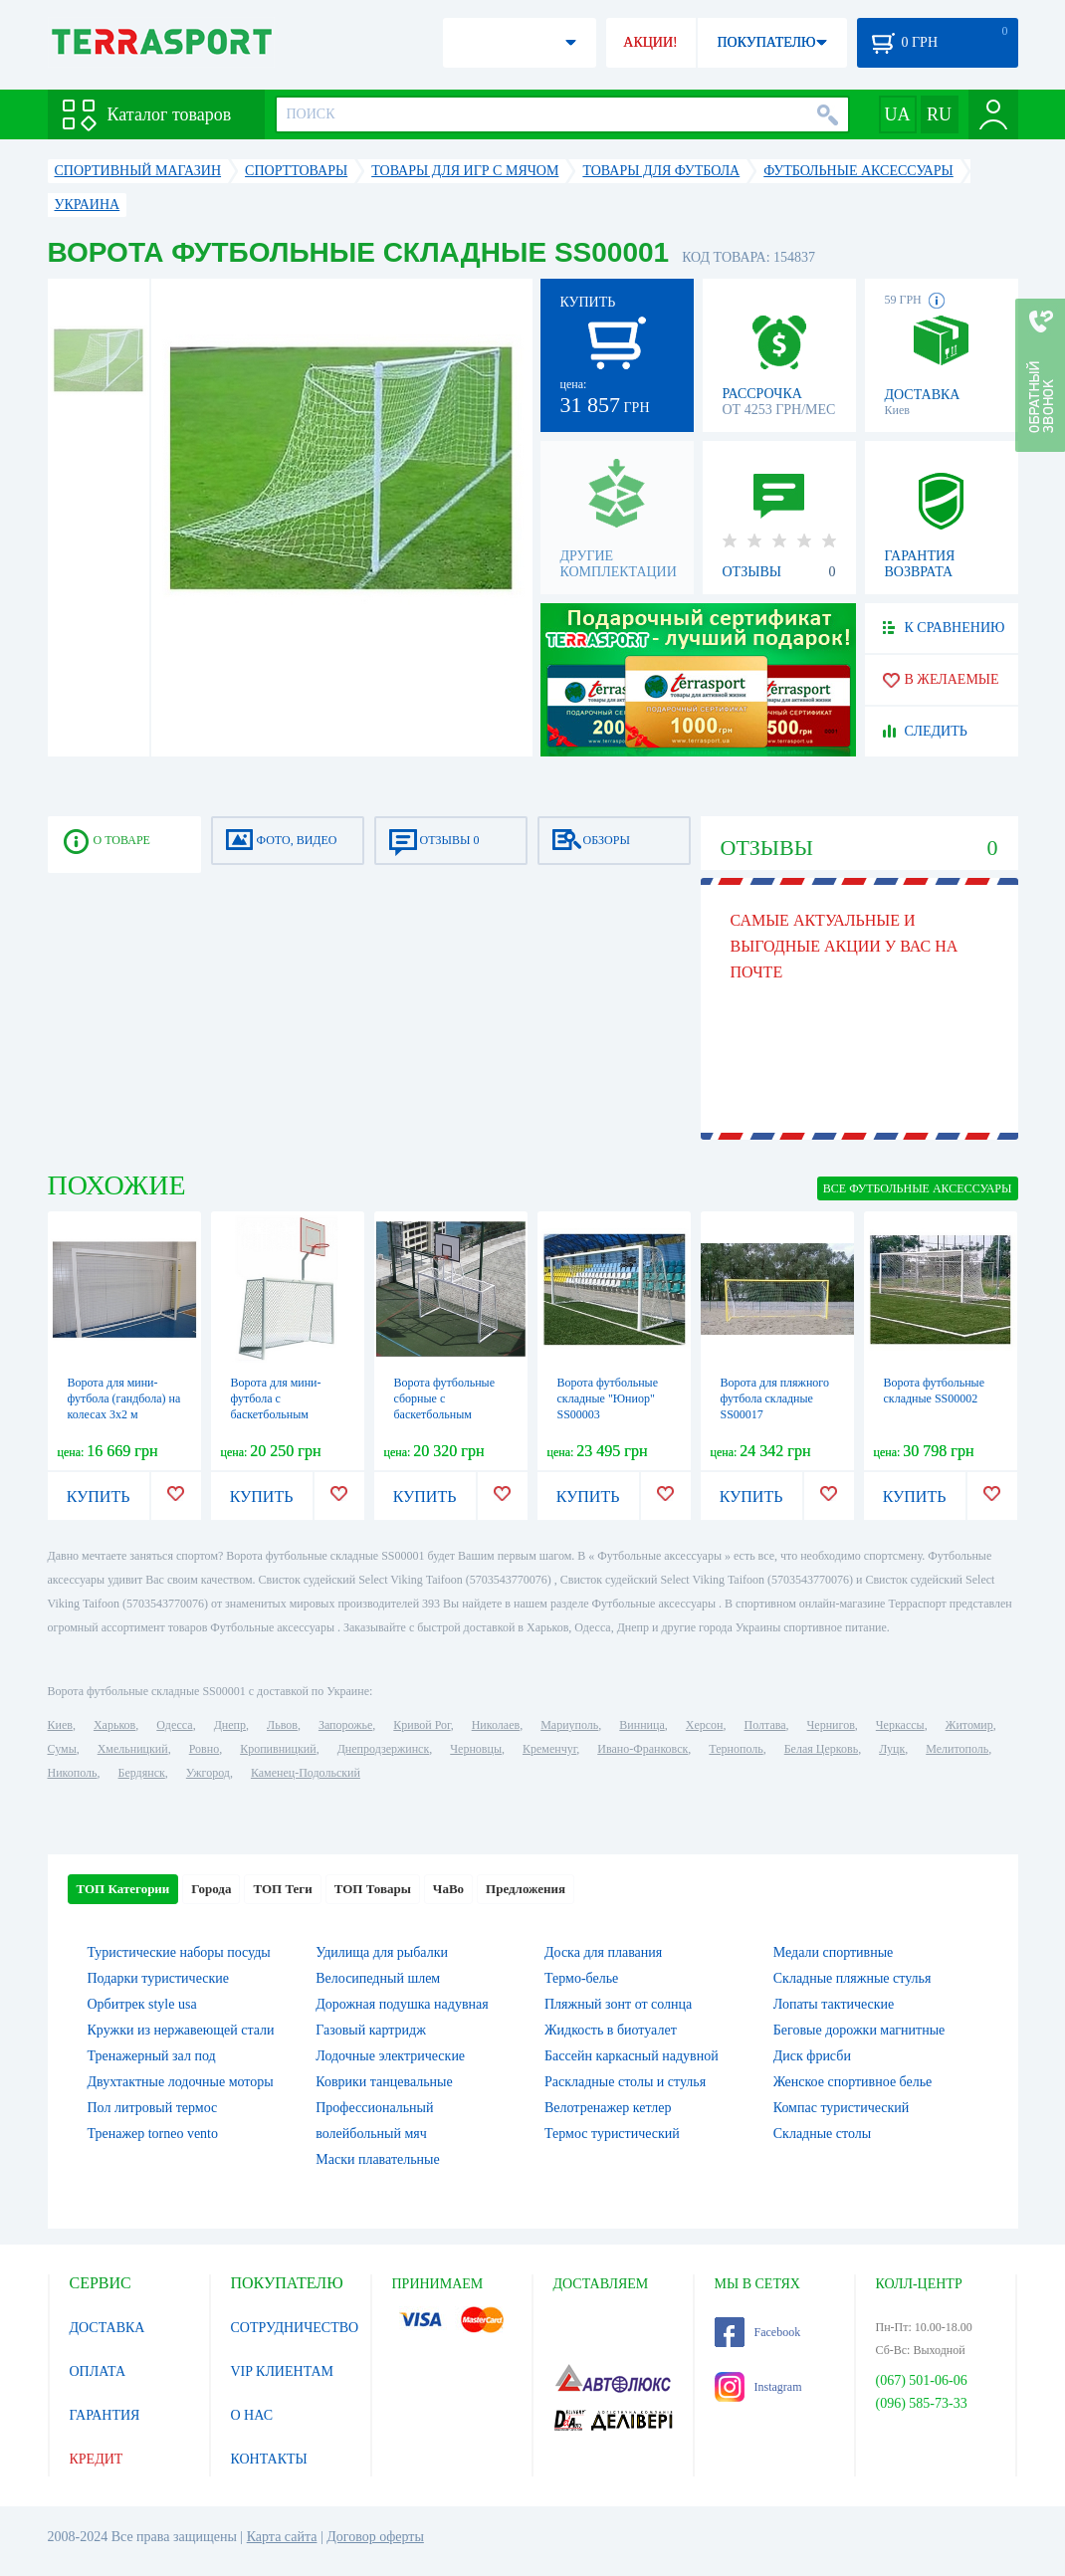  Describe the element at coordinates (758, 2332) in the screenshot. I see `Facebook` at that location.